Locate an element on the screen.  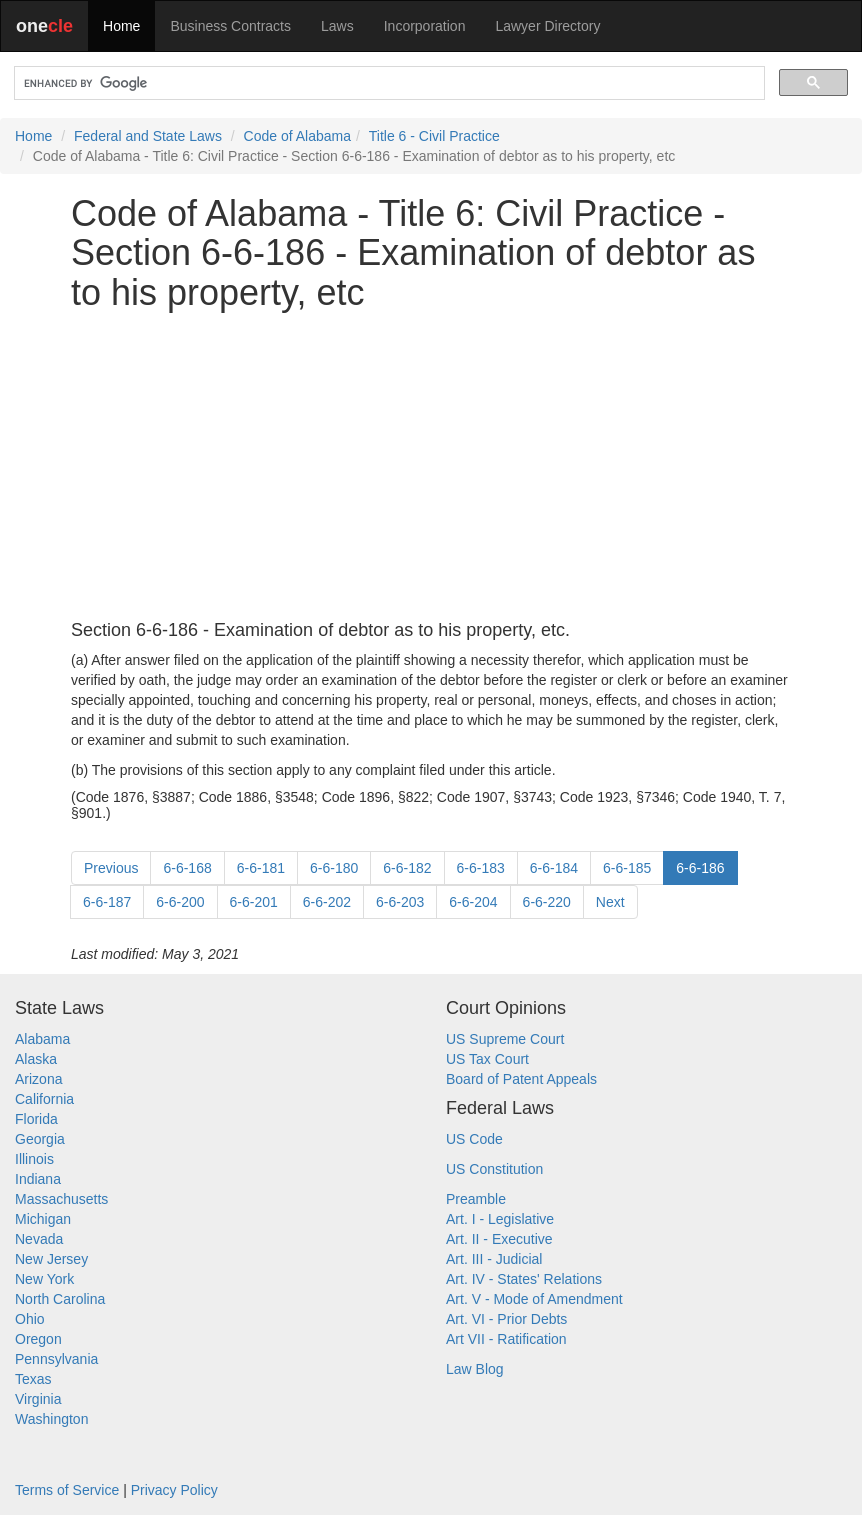
Virginia is located at coordinates (38, 1399).